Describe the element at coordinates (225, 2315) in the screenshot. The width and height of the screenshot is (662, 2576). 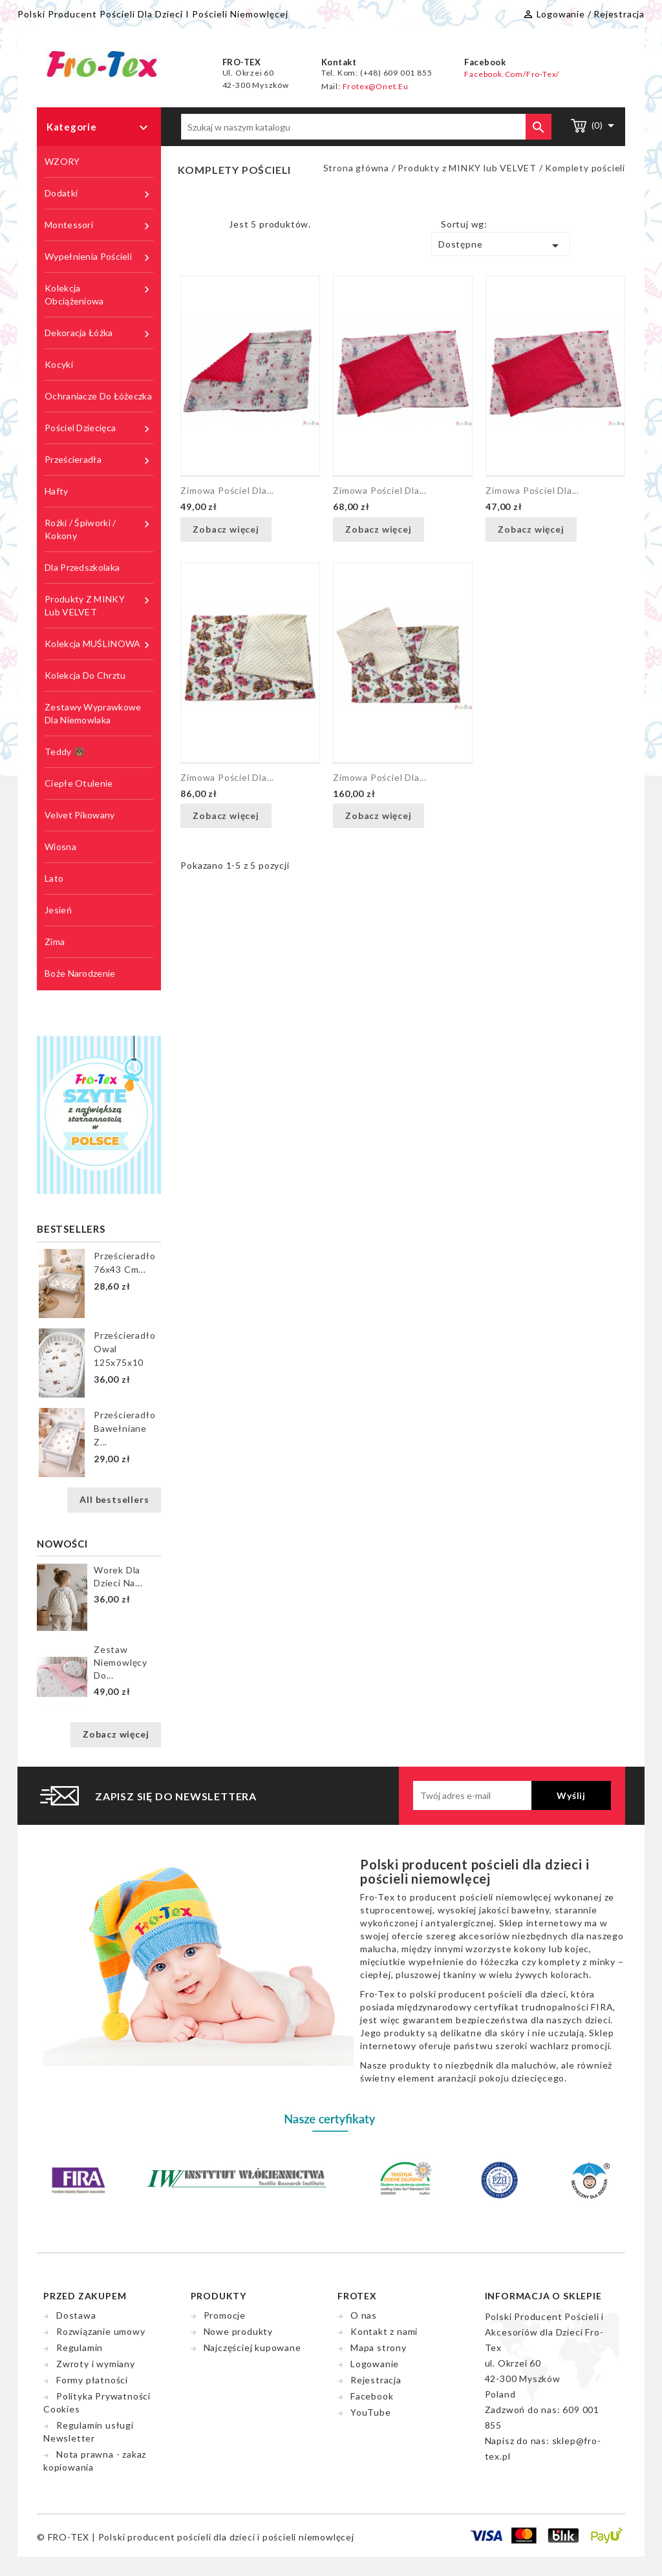
I see `Promocje` at that location.